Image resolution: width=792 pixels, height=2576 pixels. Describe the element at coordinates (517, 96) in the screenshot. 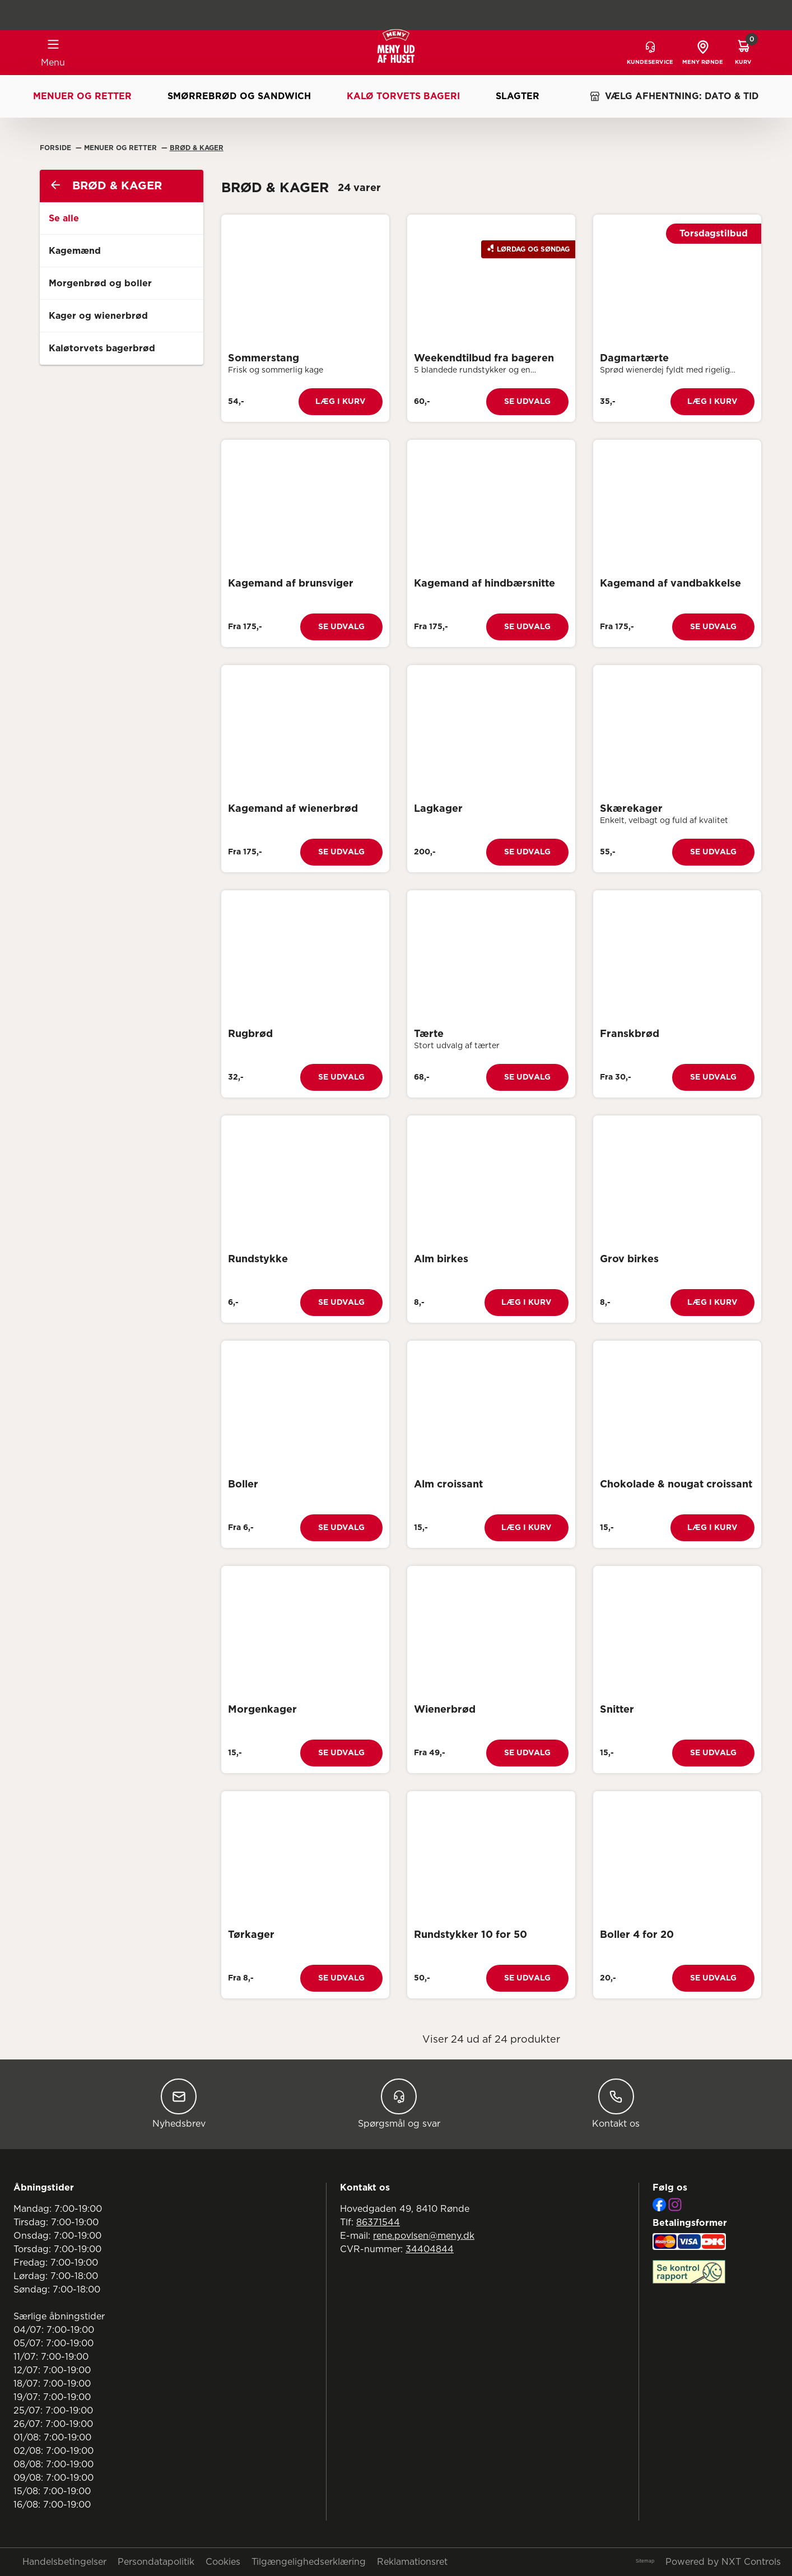

I see `Slagter` at that location.